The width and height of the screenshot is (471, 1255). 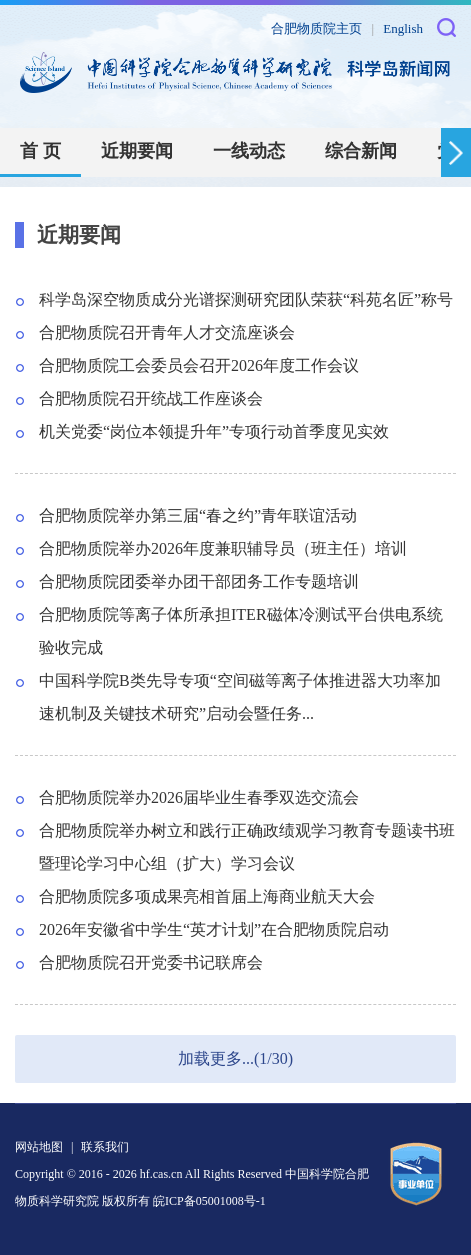 I want to click on 合肥物质院举办树立和践行正确政绩观学习教育专题读书班暨理论学习中心组（扩大）学习会议, so click(x=247, y=847).